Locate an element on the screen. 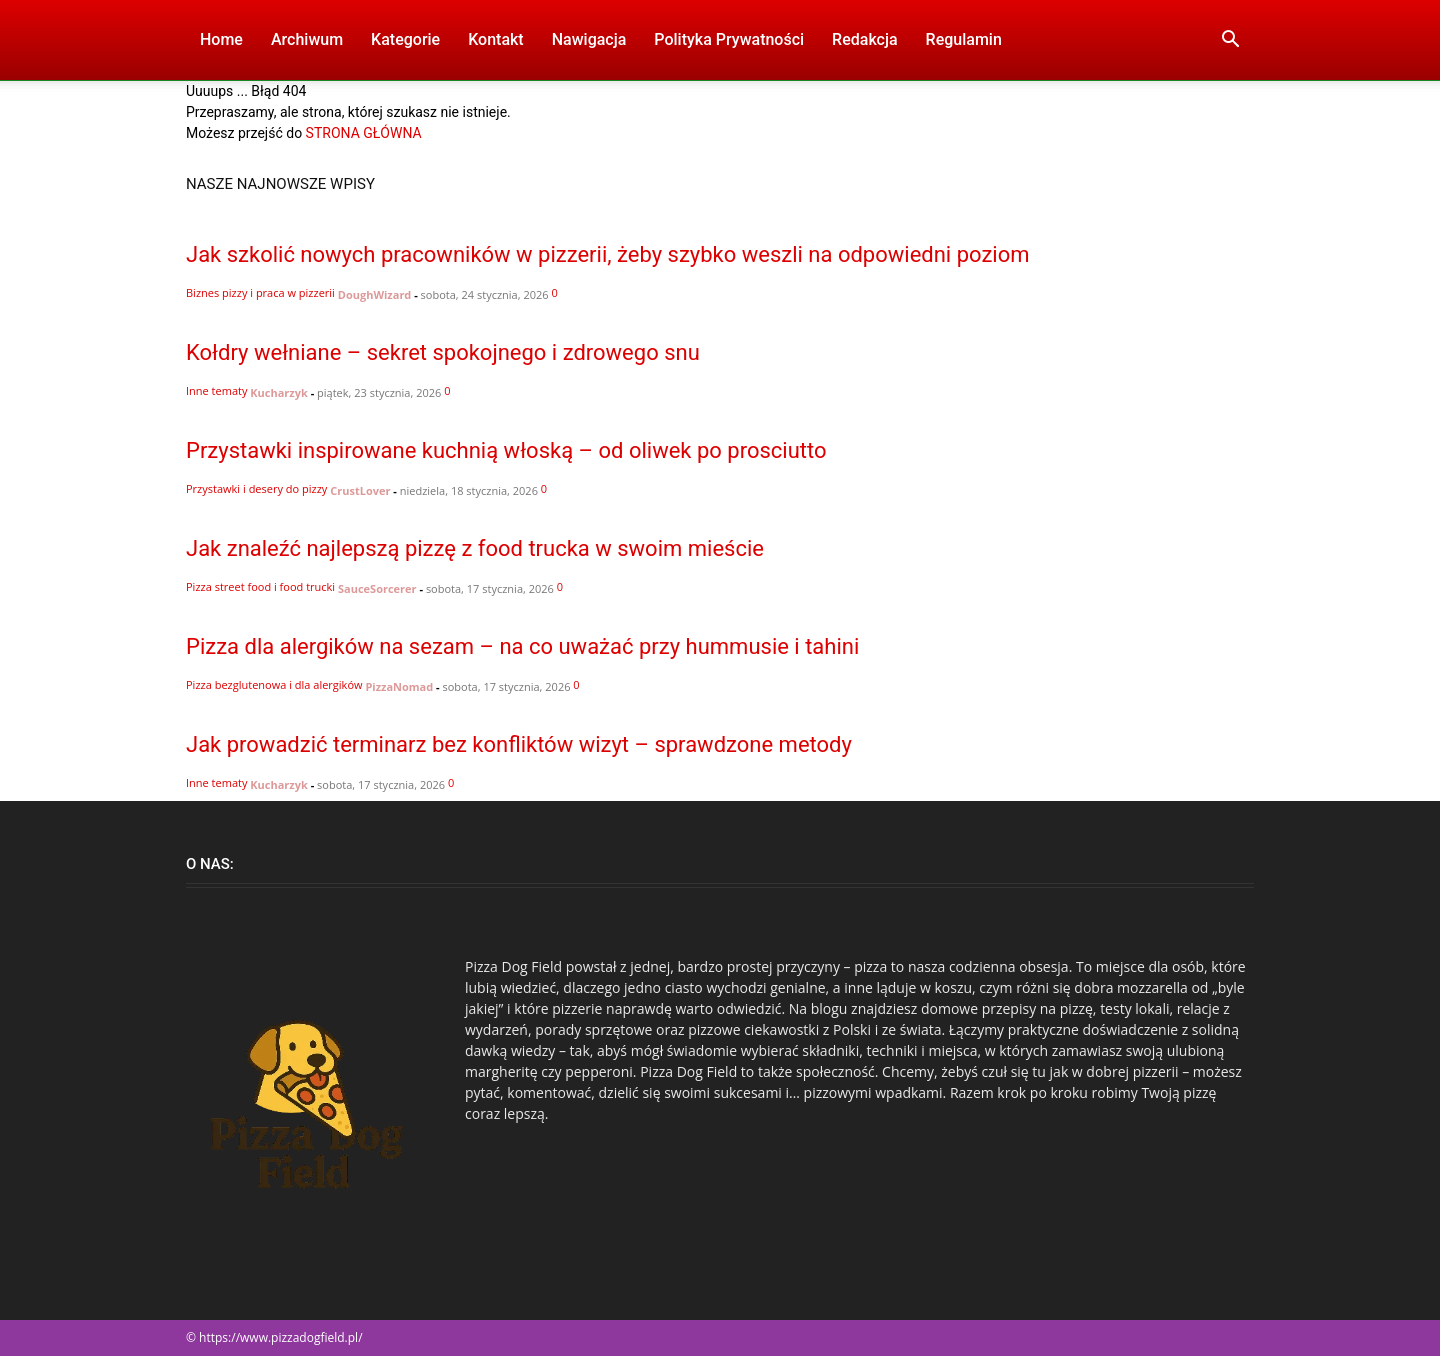 The height and width of the screenshot is (1356, 1440). STRONA GŁÓWNA is located at coordinates (364, 133).